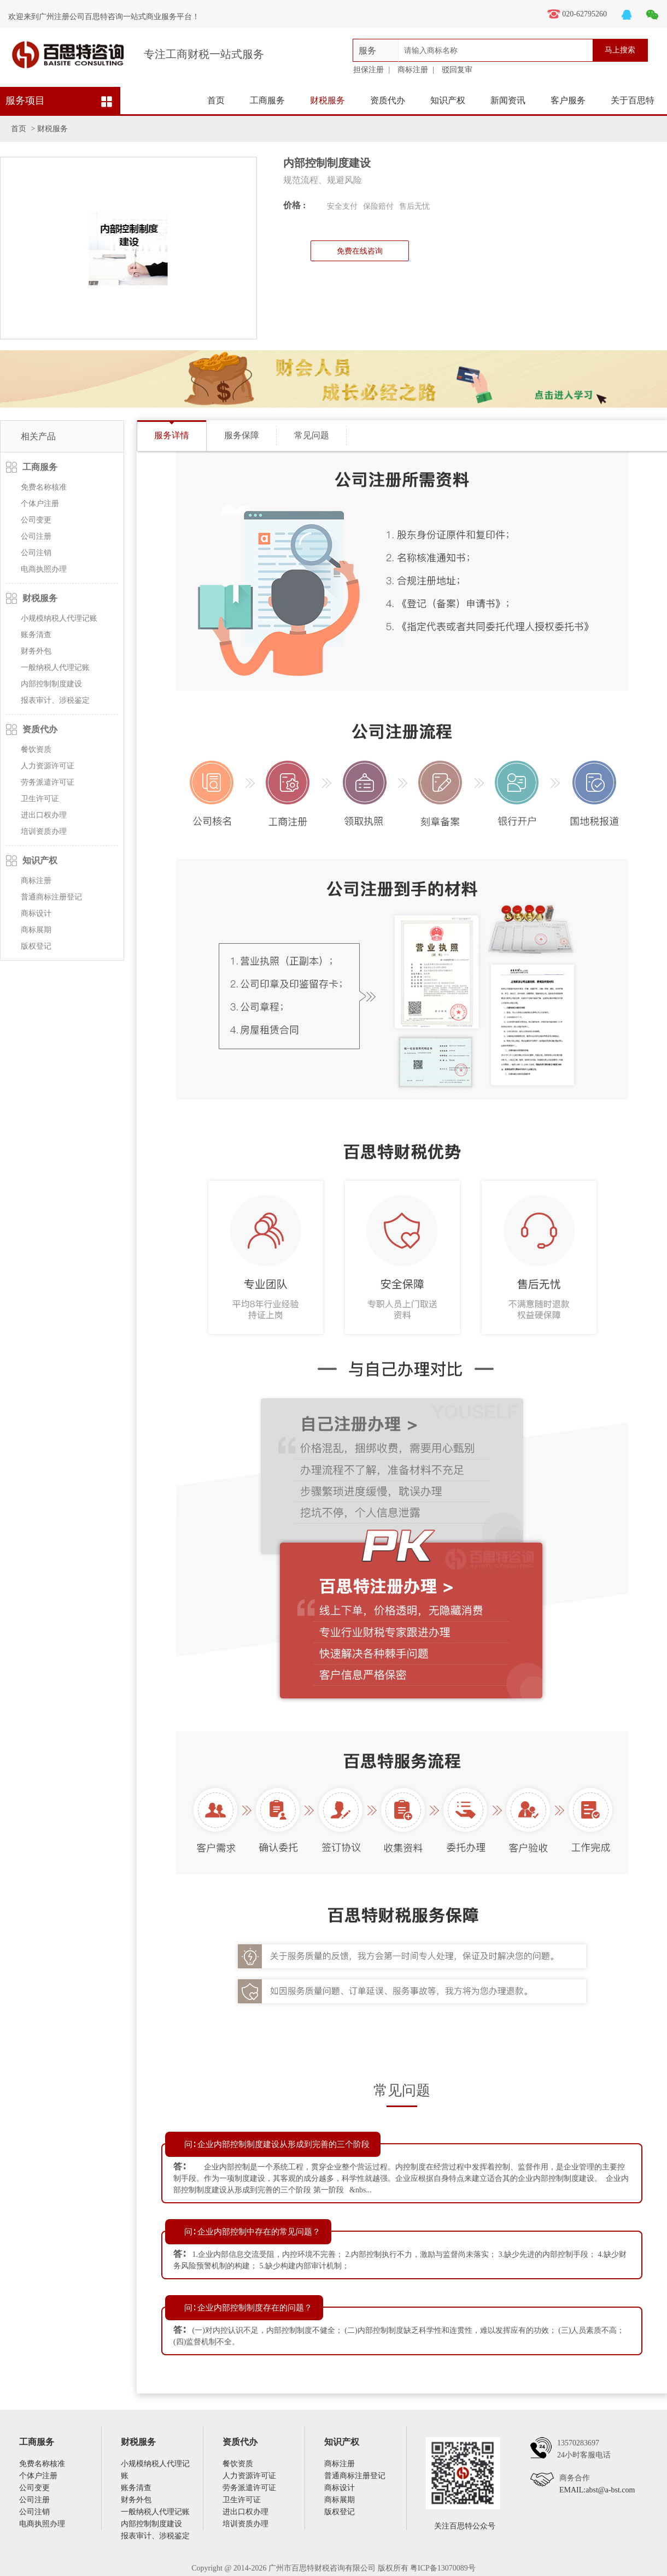 The image size is (667, 2576). What do you see at coordinates (55, 667) in the screenshot?
I see `一般纳税人代理记账` at bounding box center [55, 667].